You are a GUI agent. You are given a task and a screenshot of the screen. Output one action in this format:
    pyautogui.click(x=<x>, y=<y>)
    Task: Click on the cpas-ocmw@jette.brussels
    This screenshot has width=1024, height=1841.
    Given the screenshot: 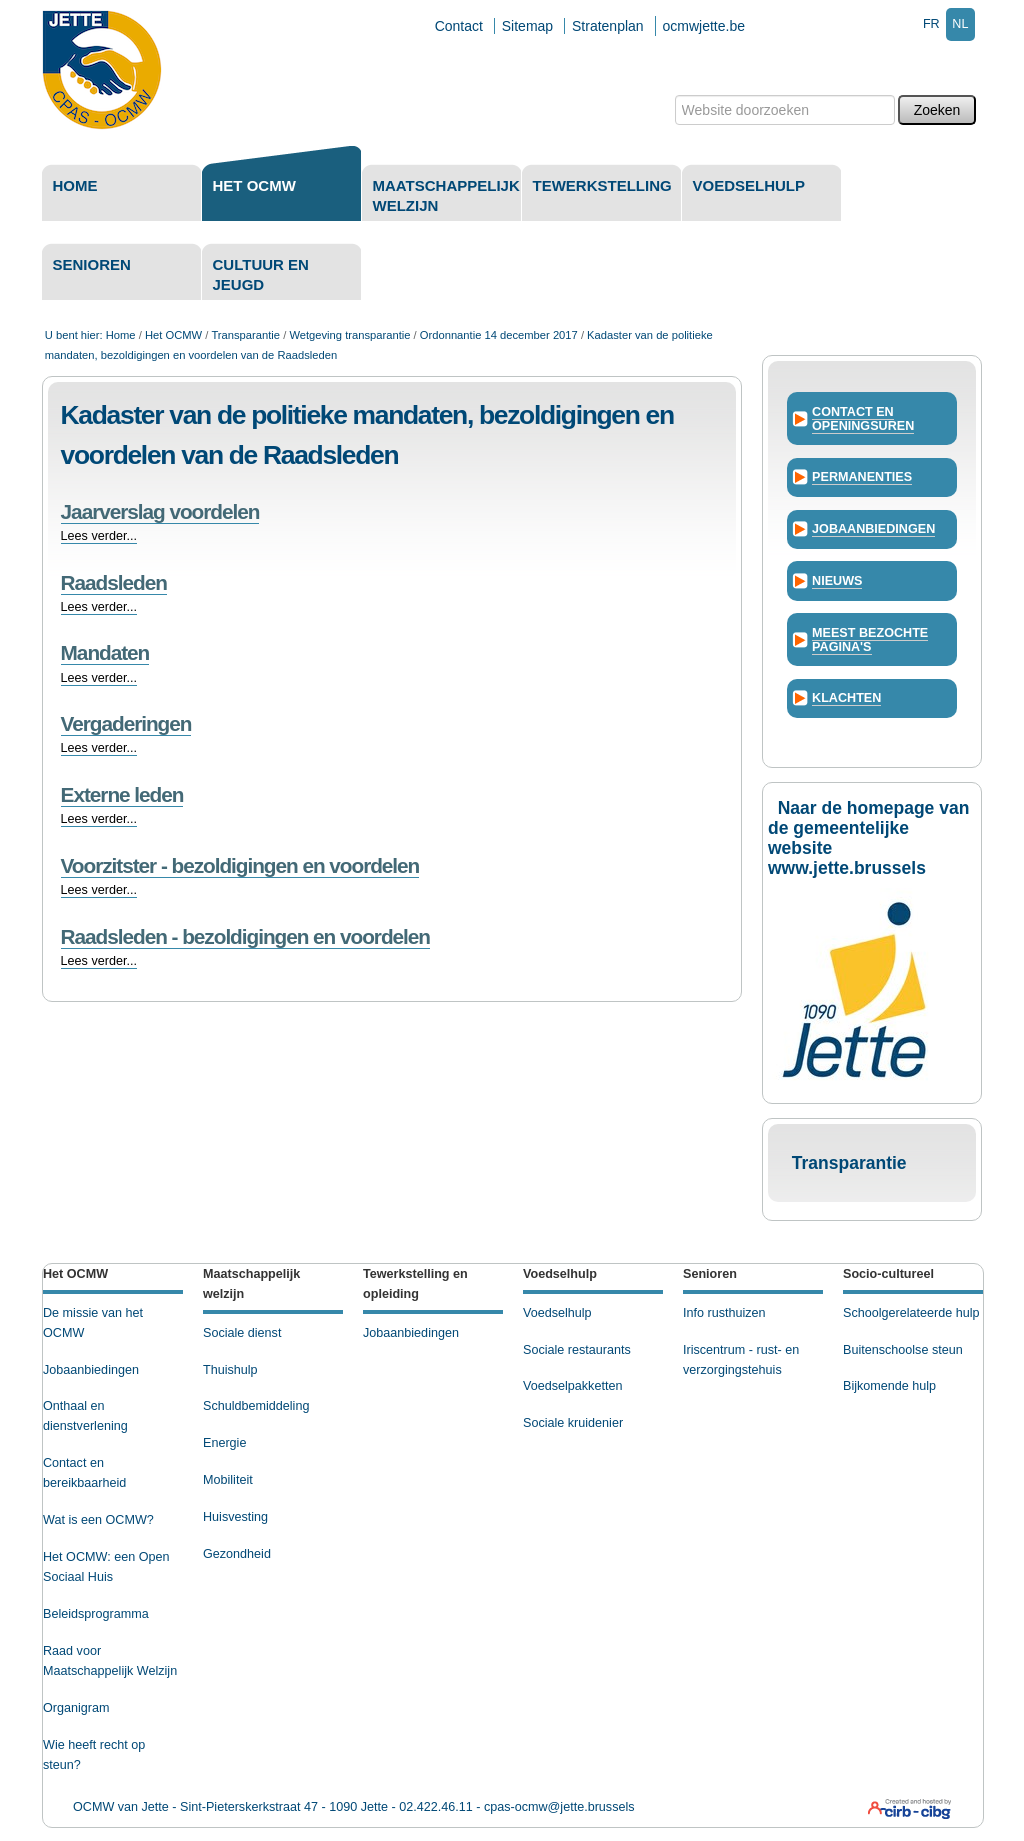 What is the action you would take?
    pyautogui.click(x=559, y=1807)
    